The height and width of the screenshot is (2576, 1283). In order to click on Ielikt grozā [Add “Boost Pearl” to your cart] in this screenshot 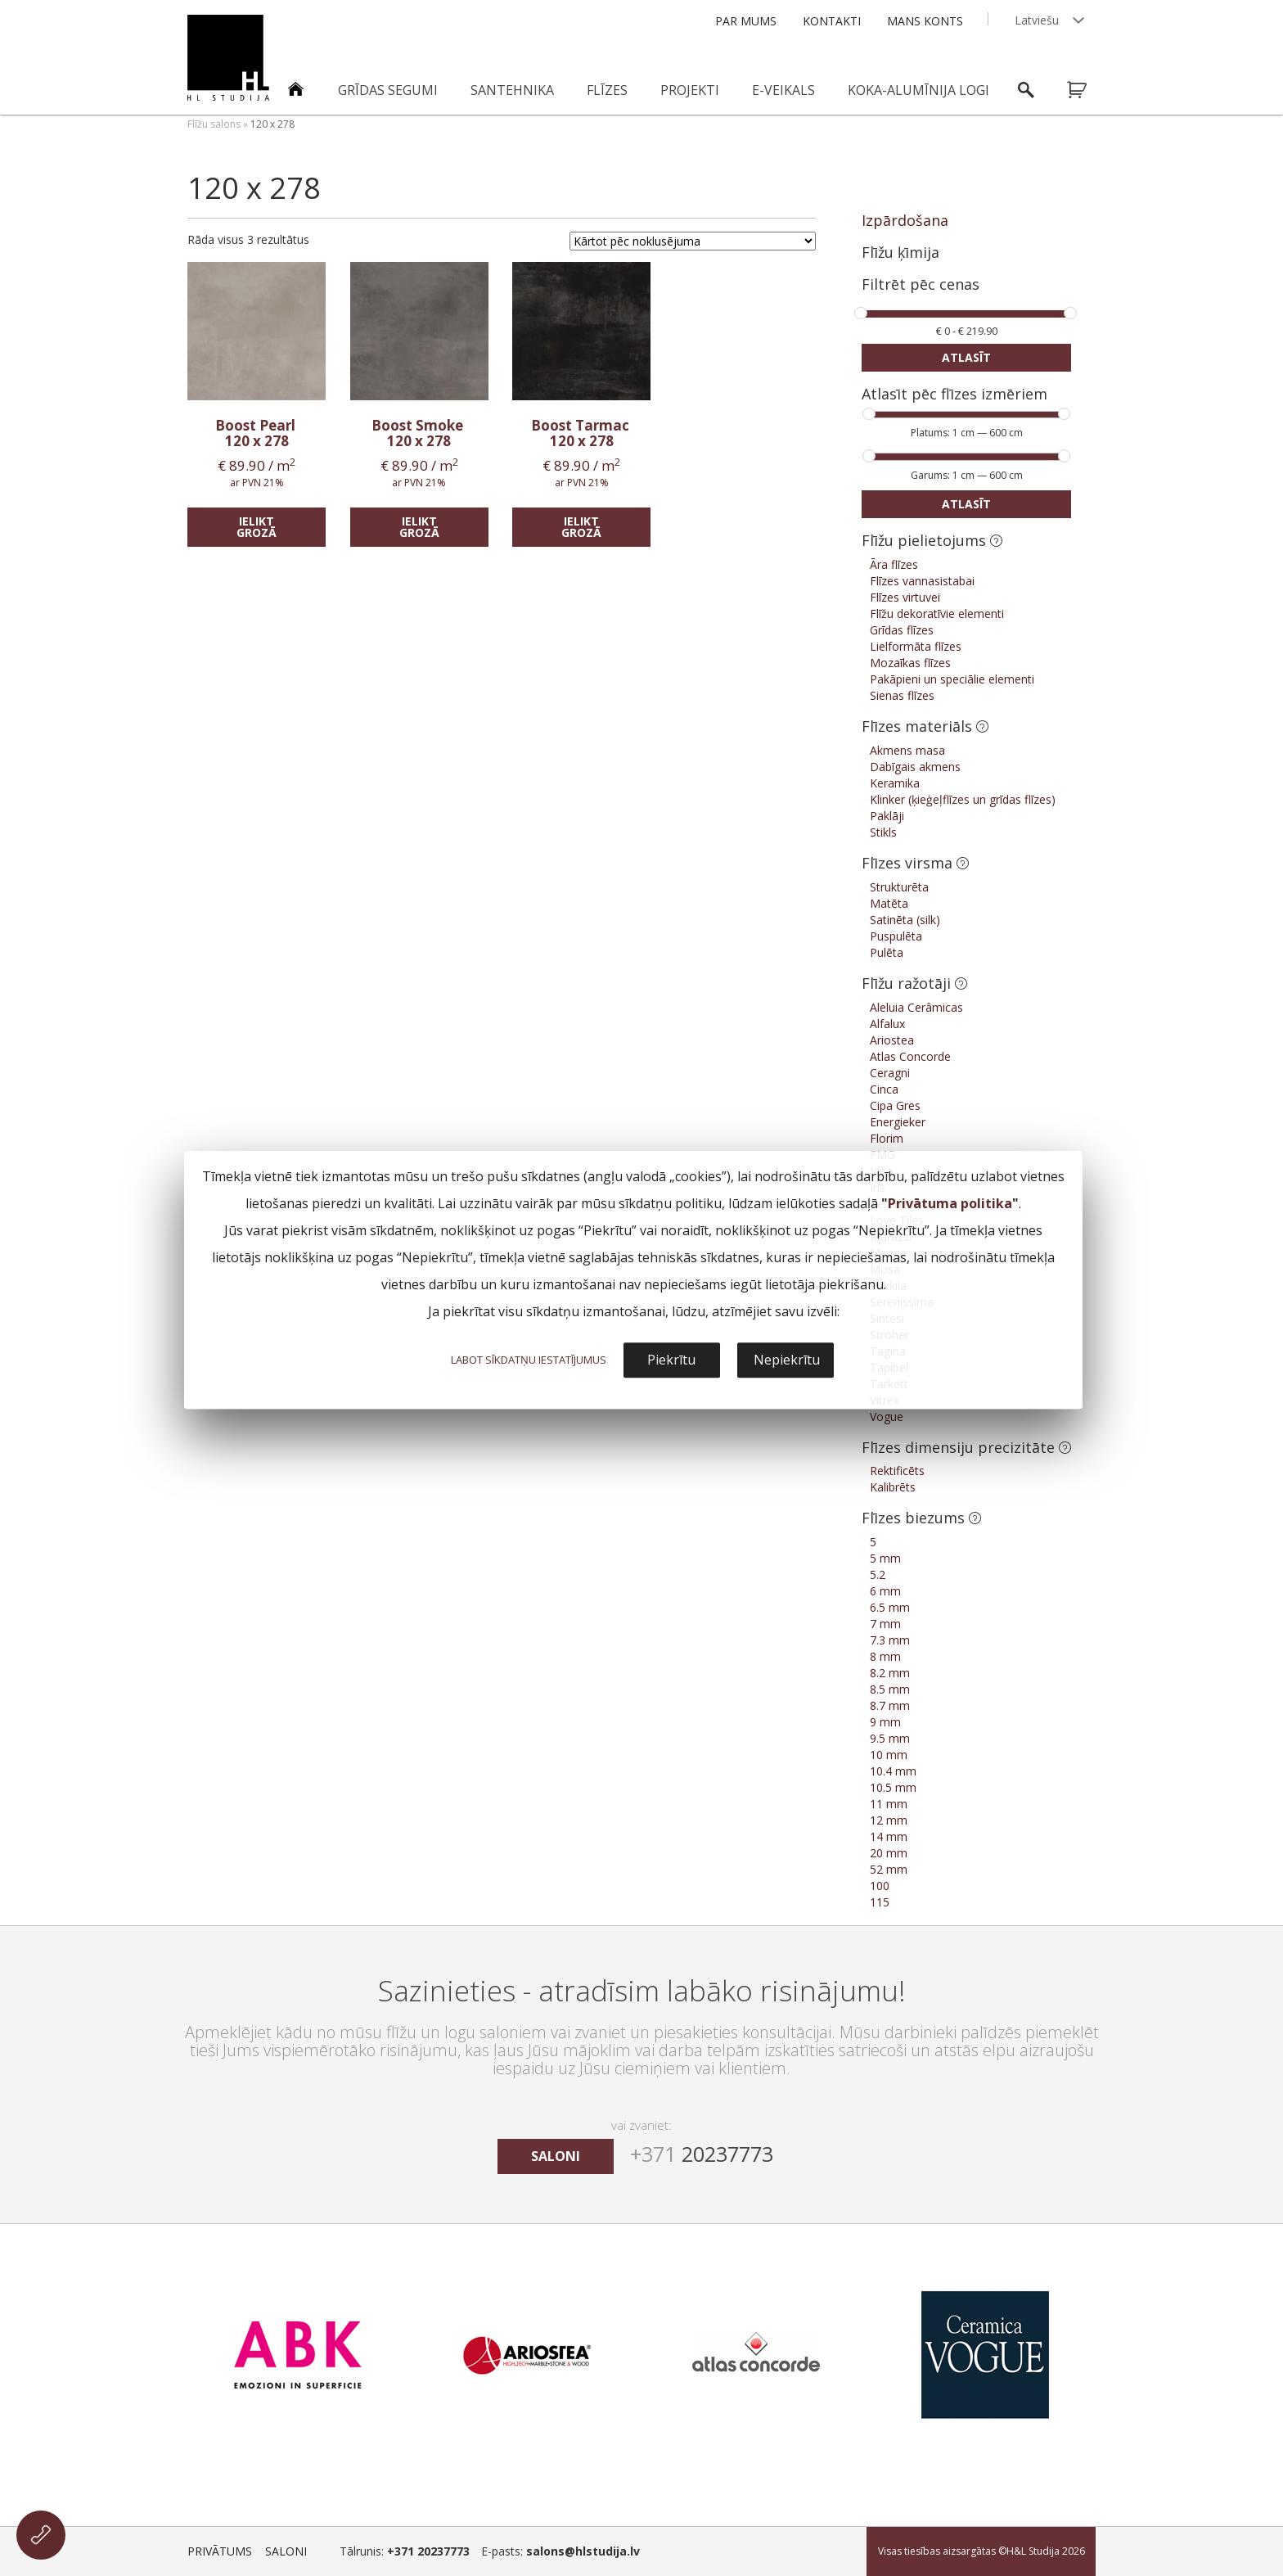, I will do `click(256, 526)`.